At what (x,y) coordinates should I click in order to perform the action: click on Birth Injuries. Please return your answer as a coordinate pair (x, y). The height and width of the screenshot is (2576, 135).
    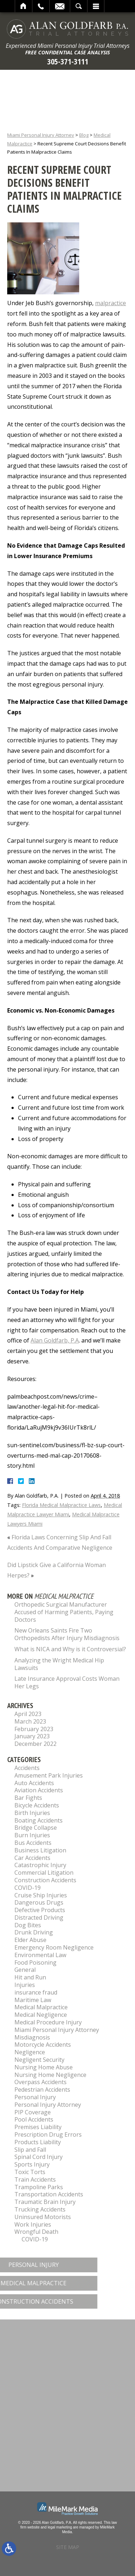
    Looking at the image, I should click on (32, 1813).